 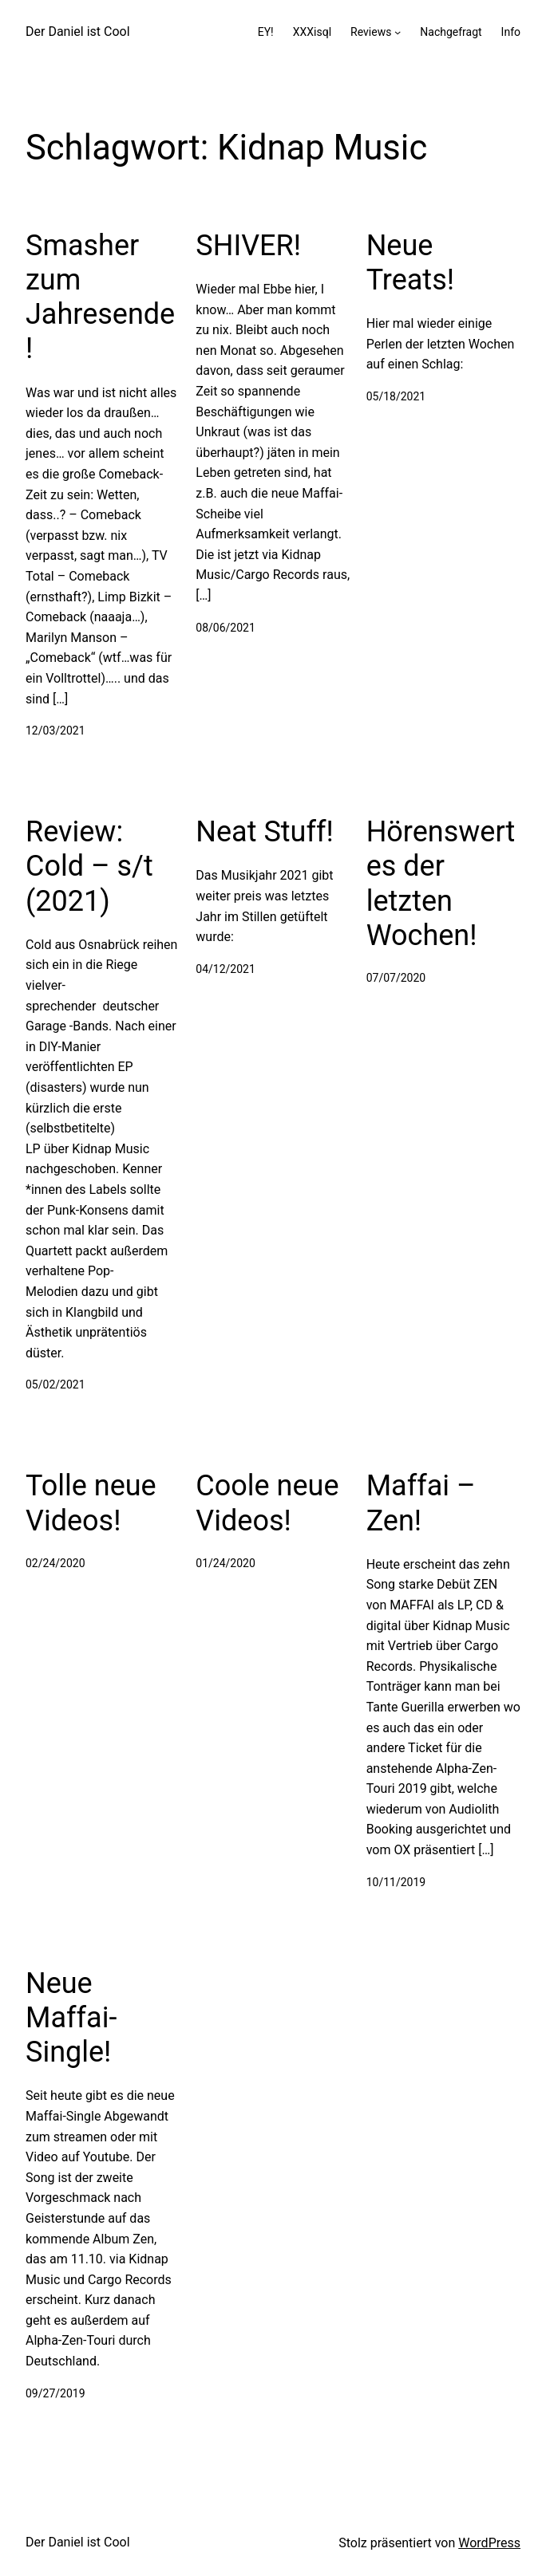 I want to click on 05/02/2021, so click(x=55, y=1384).